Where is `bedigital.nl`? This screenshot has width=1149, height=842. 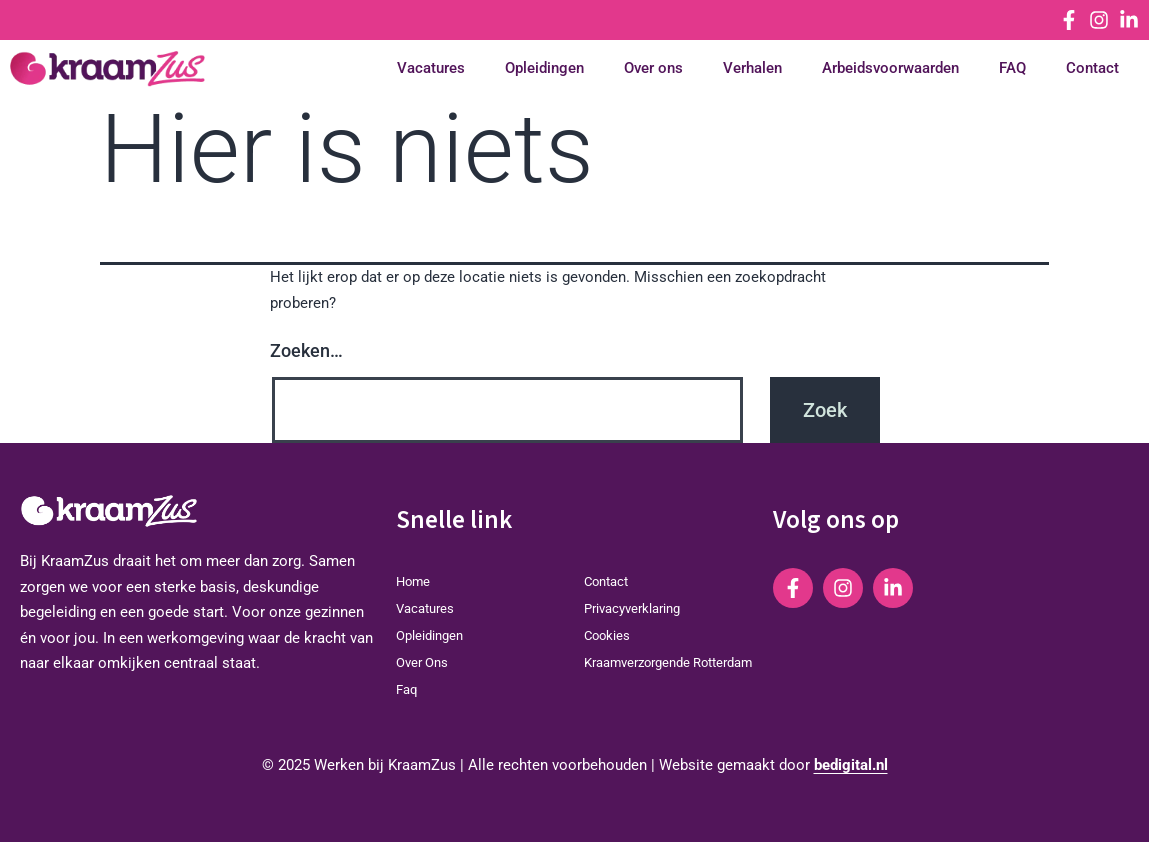 bedigital.nl is located at coordinates (851, 765).